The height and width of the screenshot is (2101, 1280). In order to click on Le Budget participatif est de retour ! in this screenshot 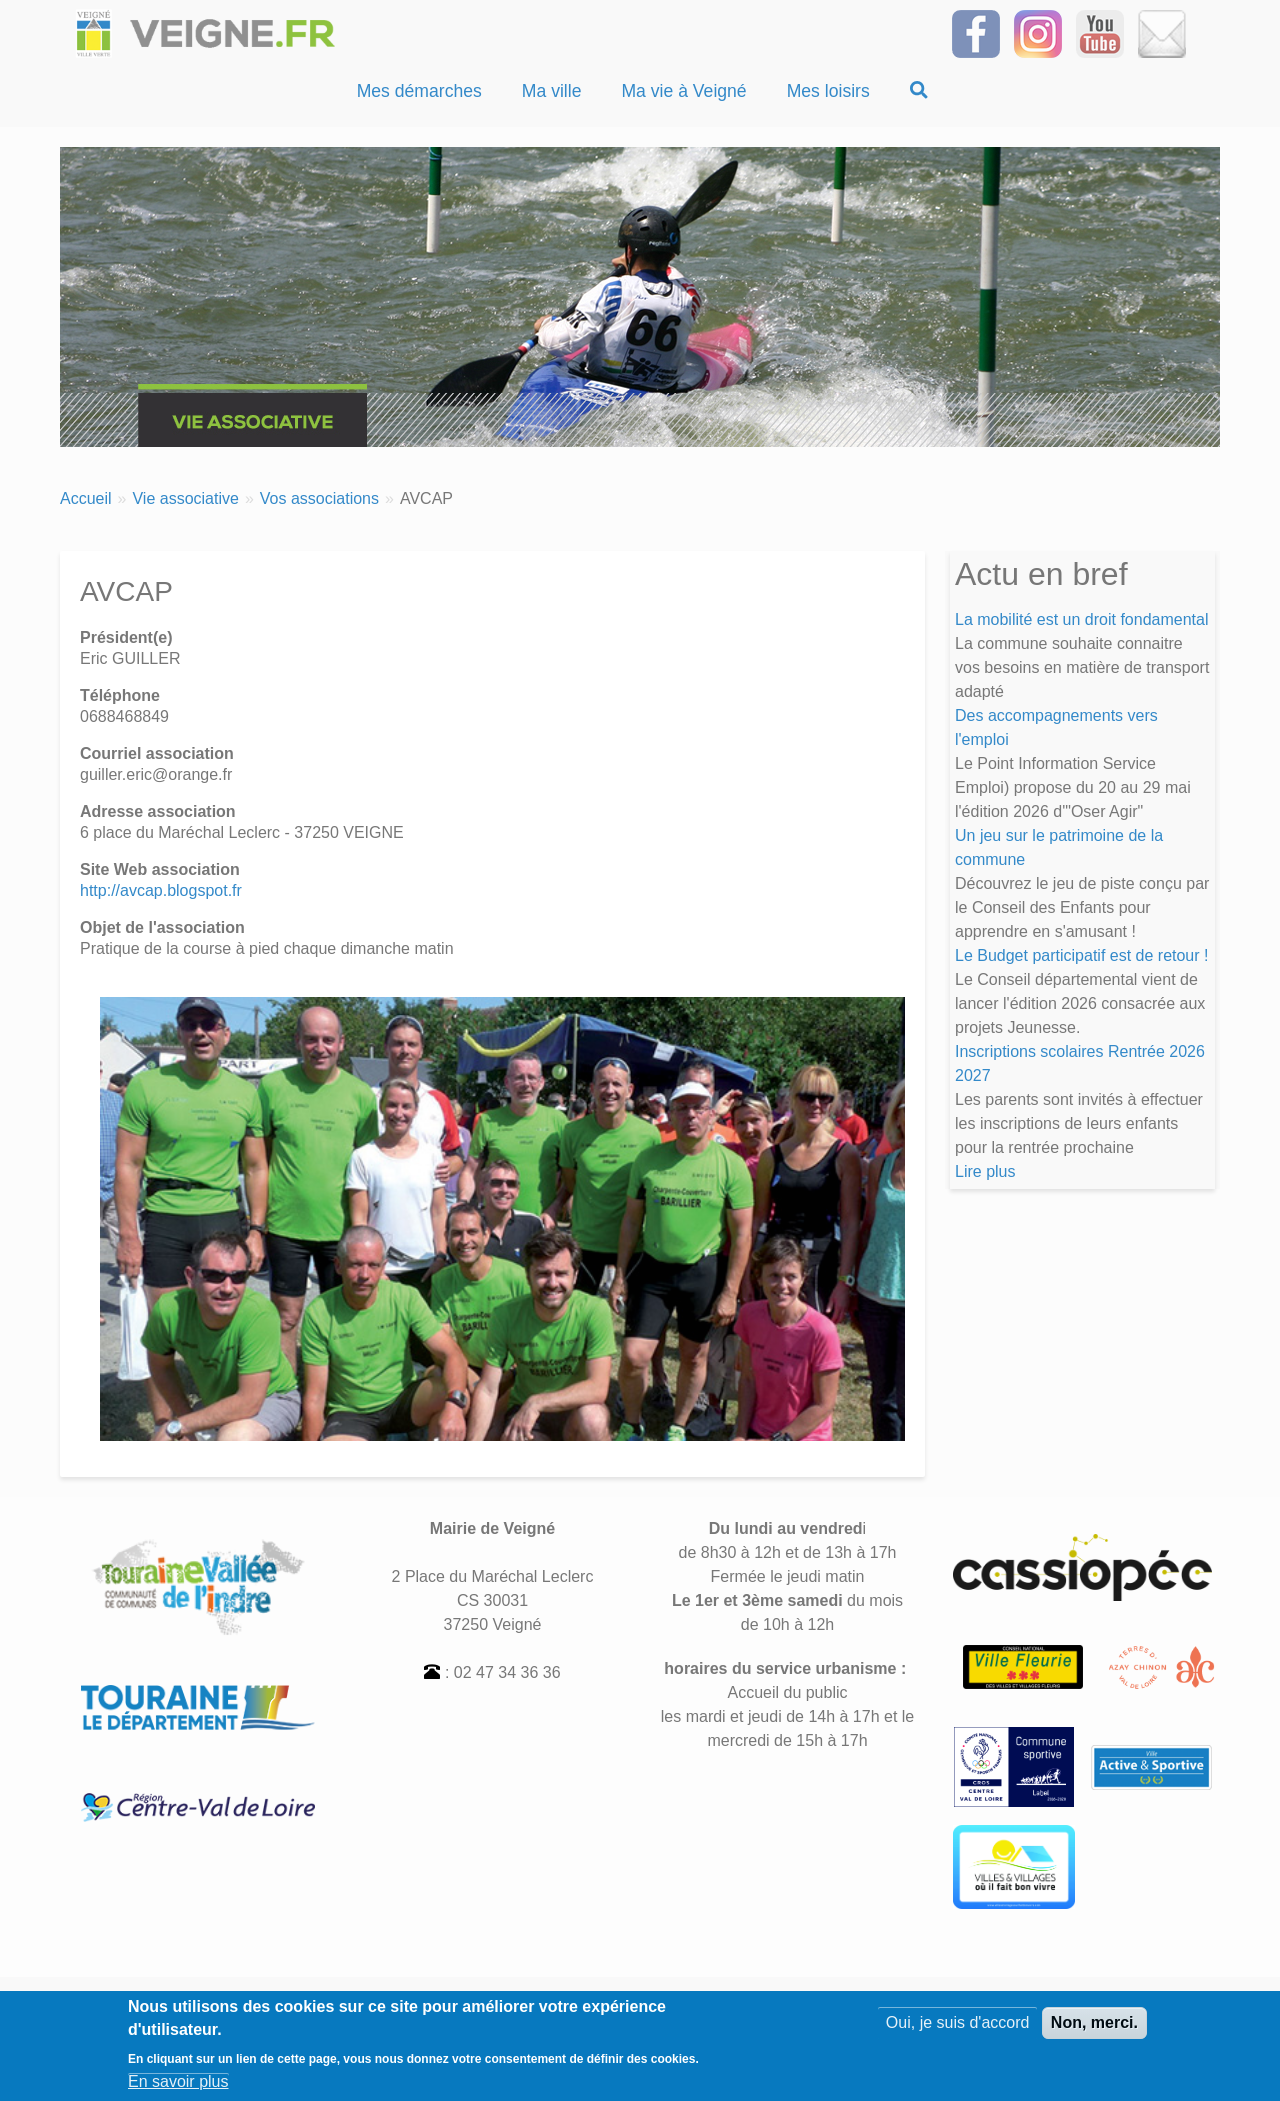, I will do `click(1081, 955)`.